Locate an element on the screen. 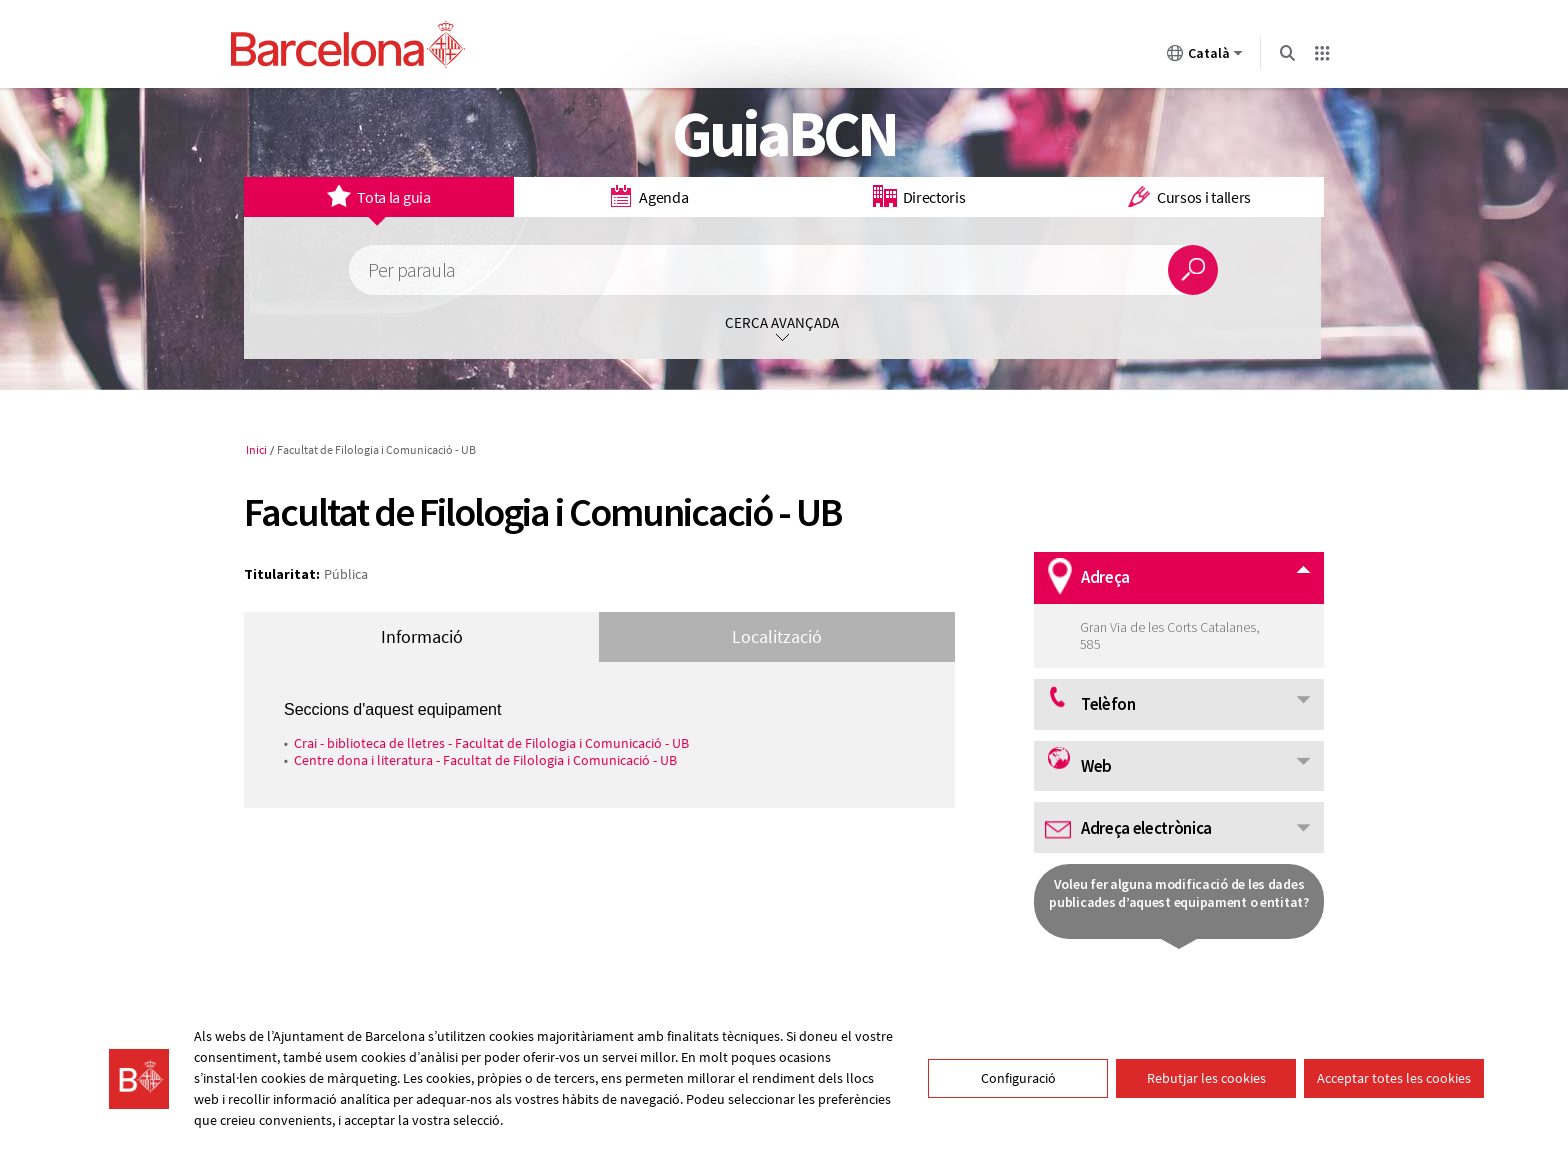 Image resolution: width=1568 pixels, height=1159 pixels. Centre dona i literatura - Facultat de Filologia i Comunicació - UB is located at coordinates (485, 760).